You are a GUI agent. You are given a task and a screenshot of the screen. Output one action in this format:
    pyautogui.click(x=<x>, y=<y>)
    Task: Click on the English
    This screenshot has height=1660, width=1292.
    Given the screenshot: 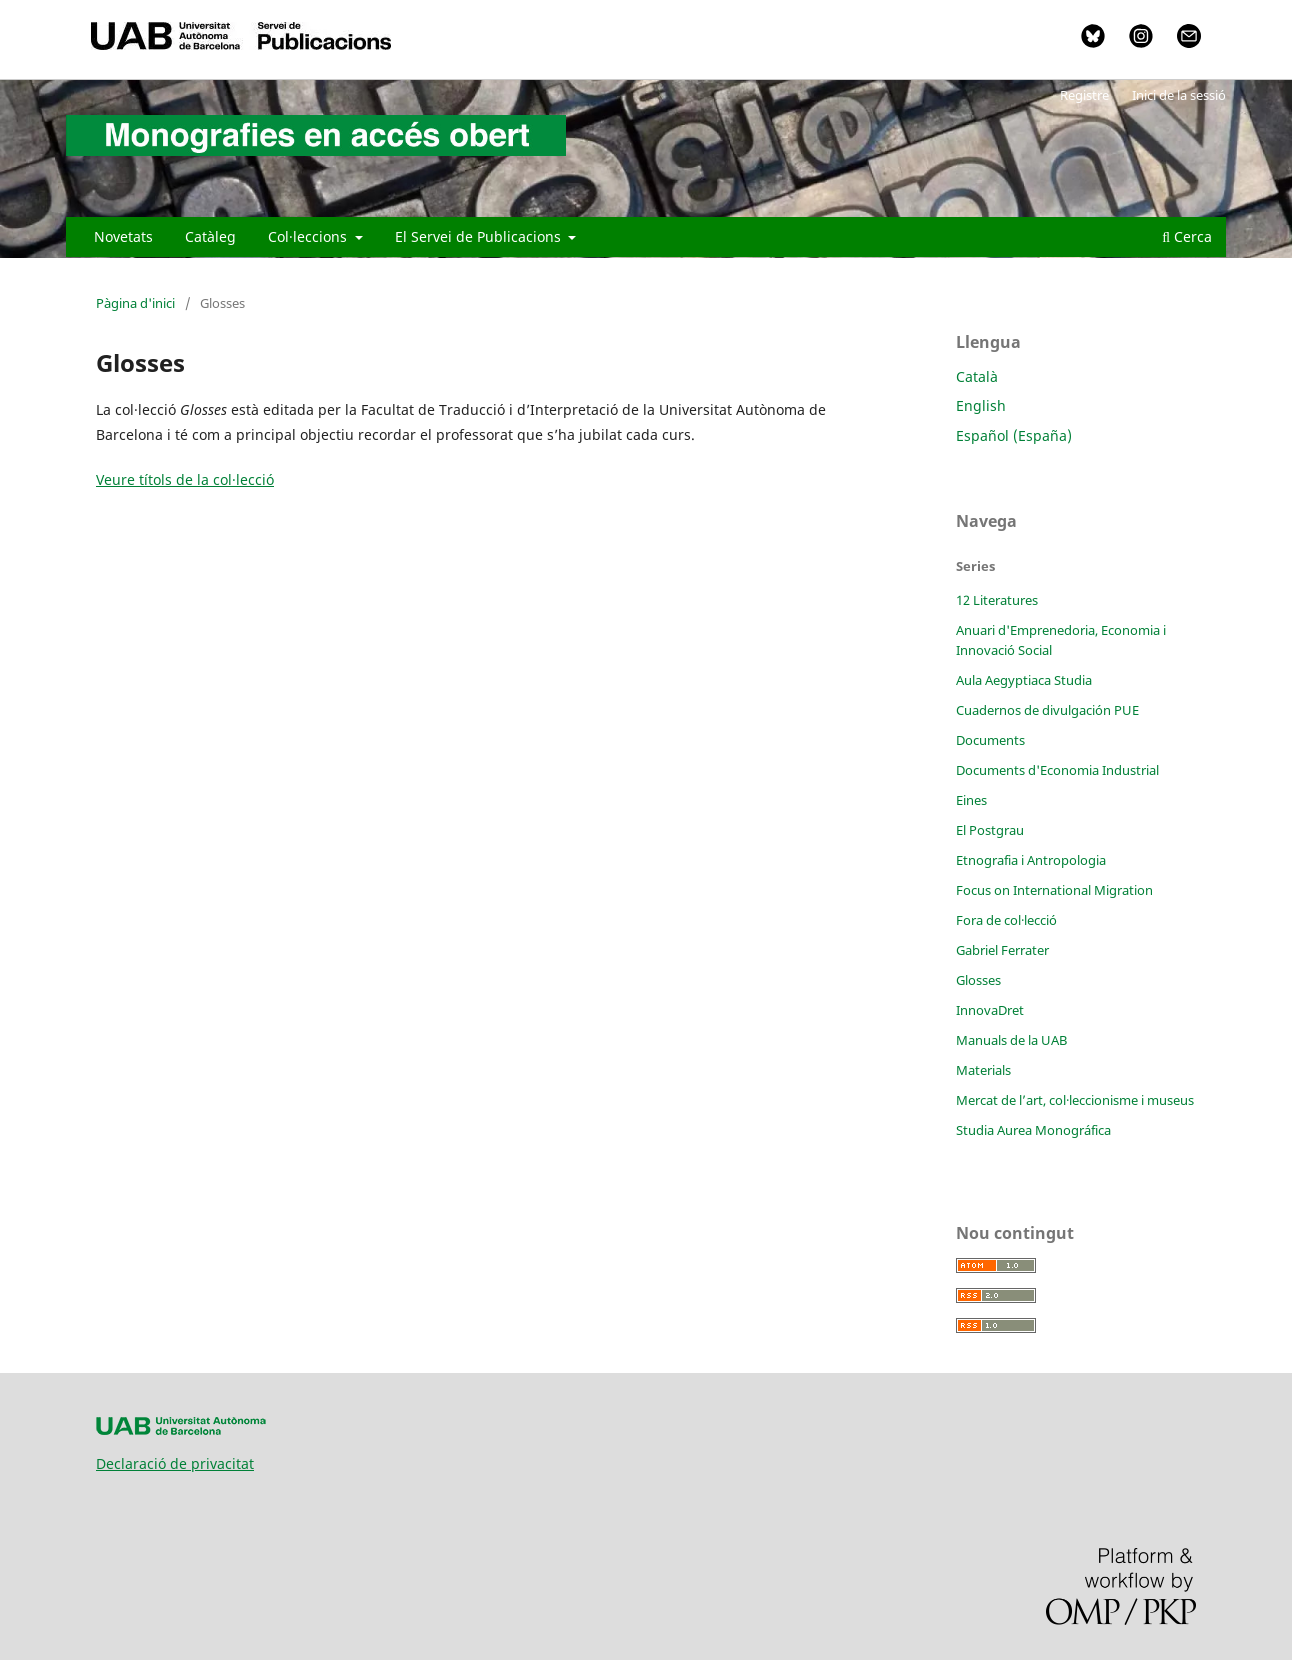 What is the action you would take?
    pyautogui.click(x=981, y=405)
    